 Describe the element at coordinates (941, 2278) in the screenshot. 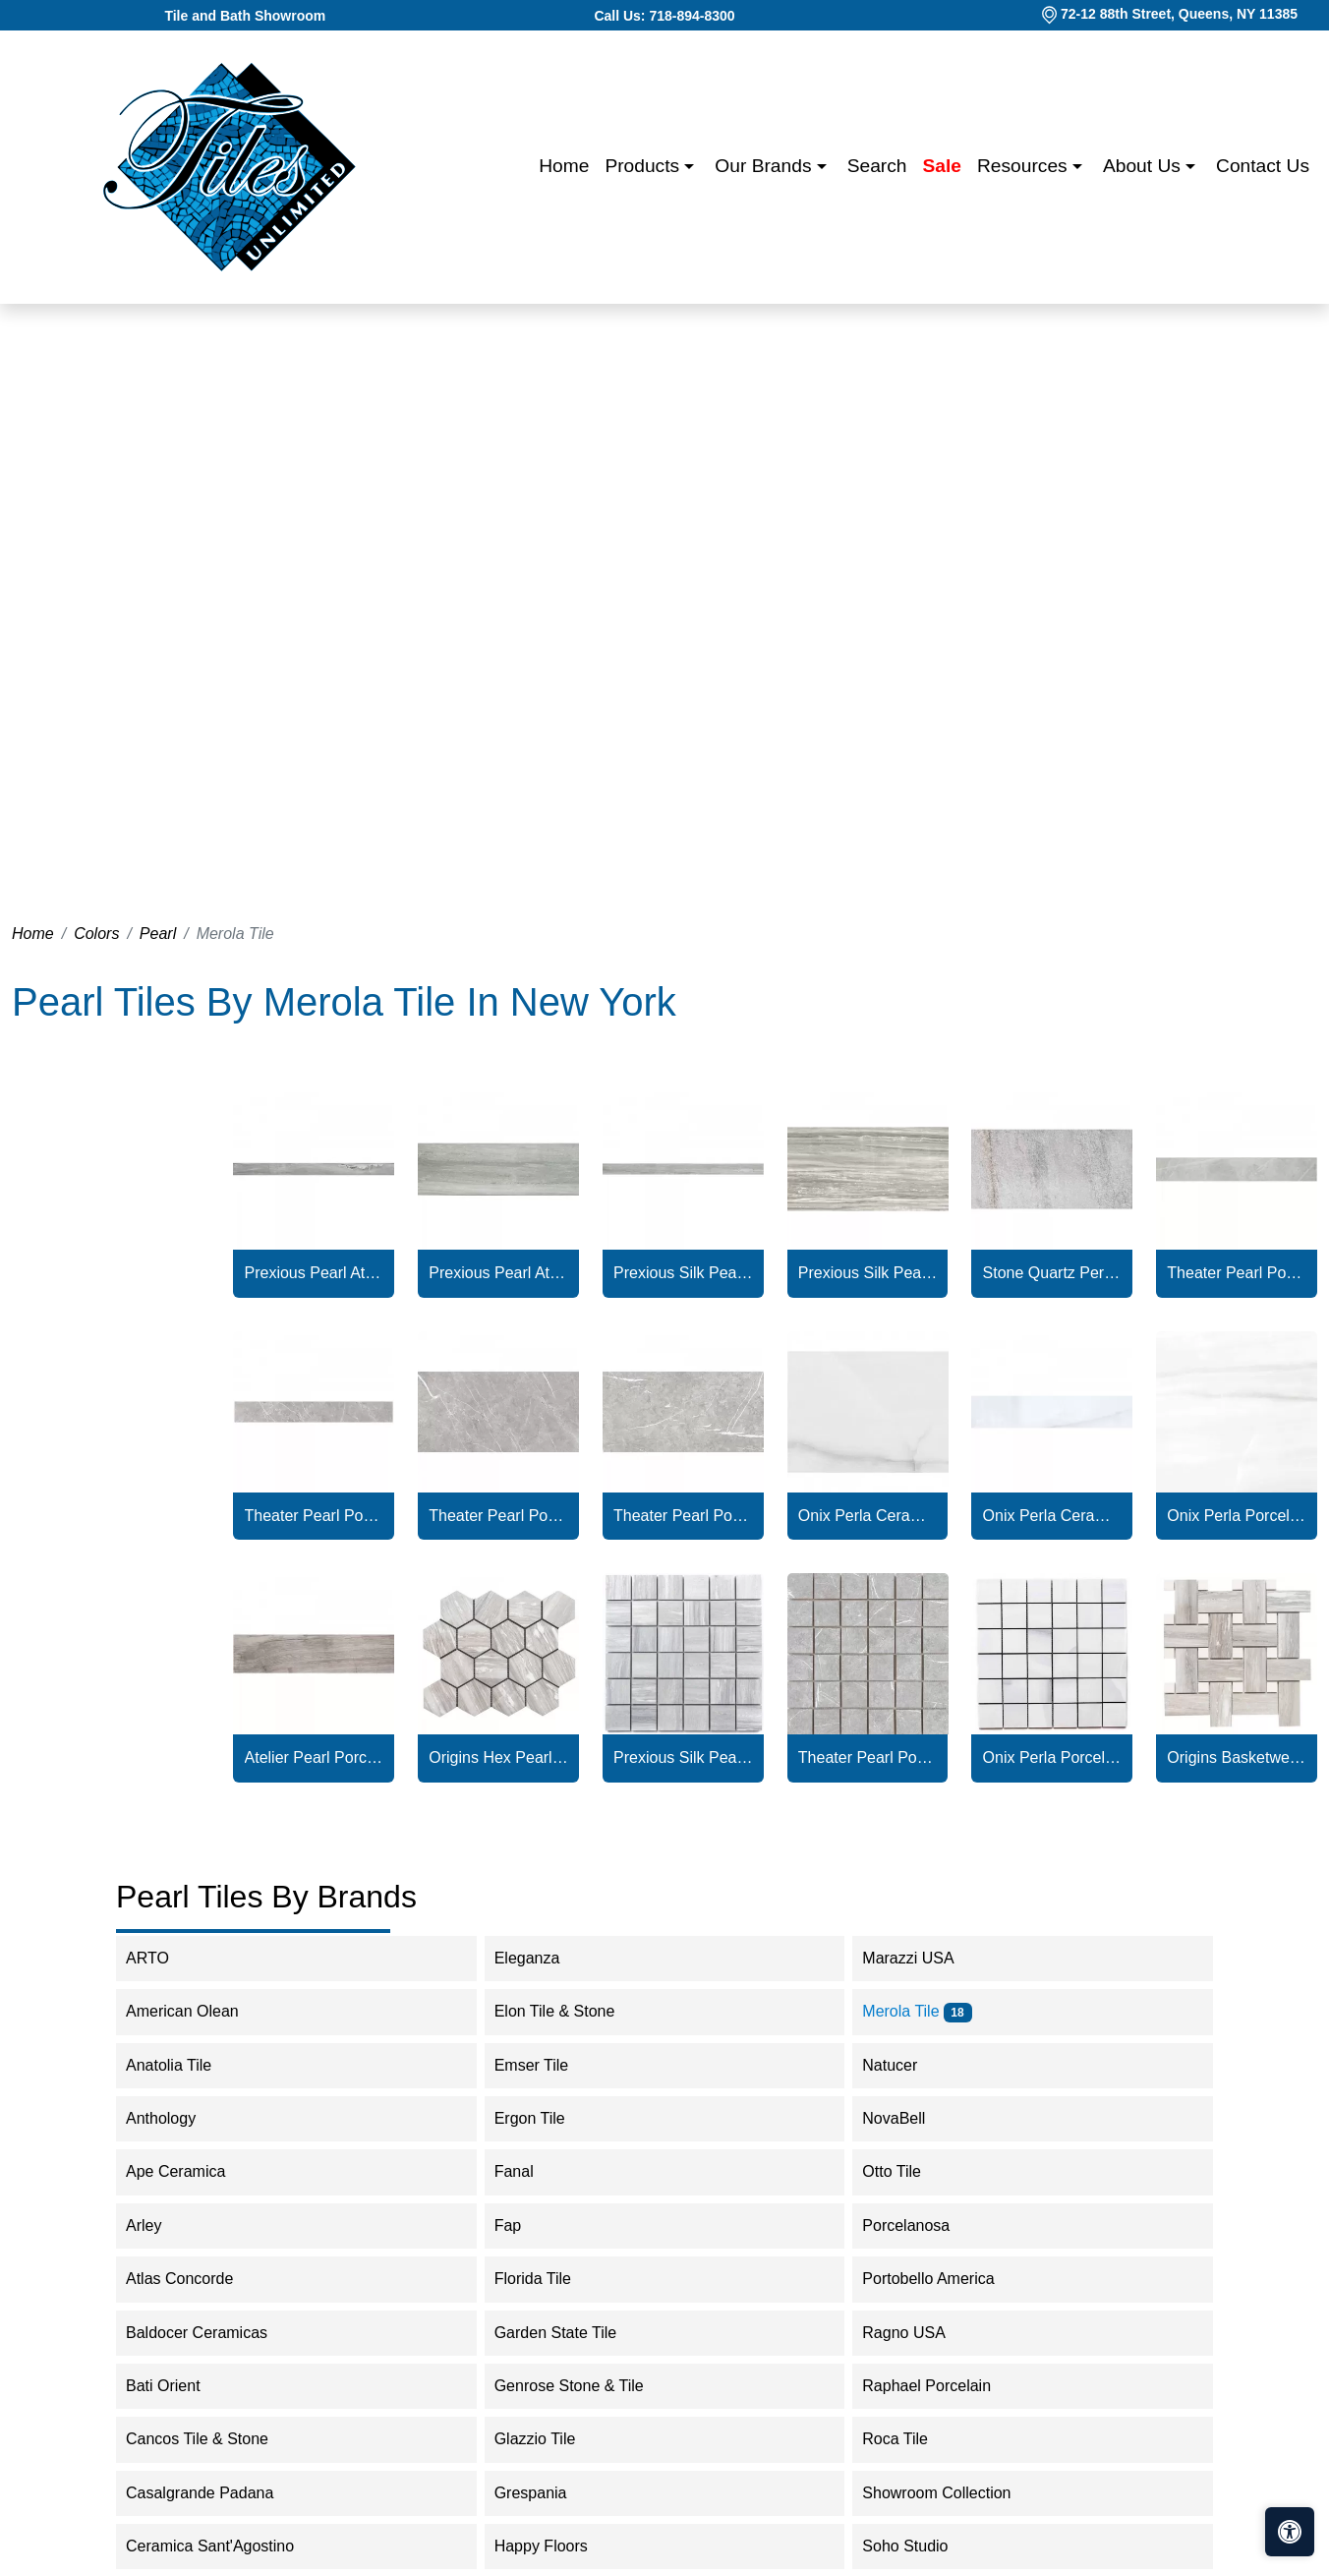

I see `Portobello America` at that location.